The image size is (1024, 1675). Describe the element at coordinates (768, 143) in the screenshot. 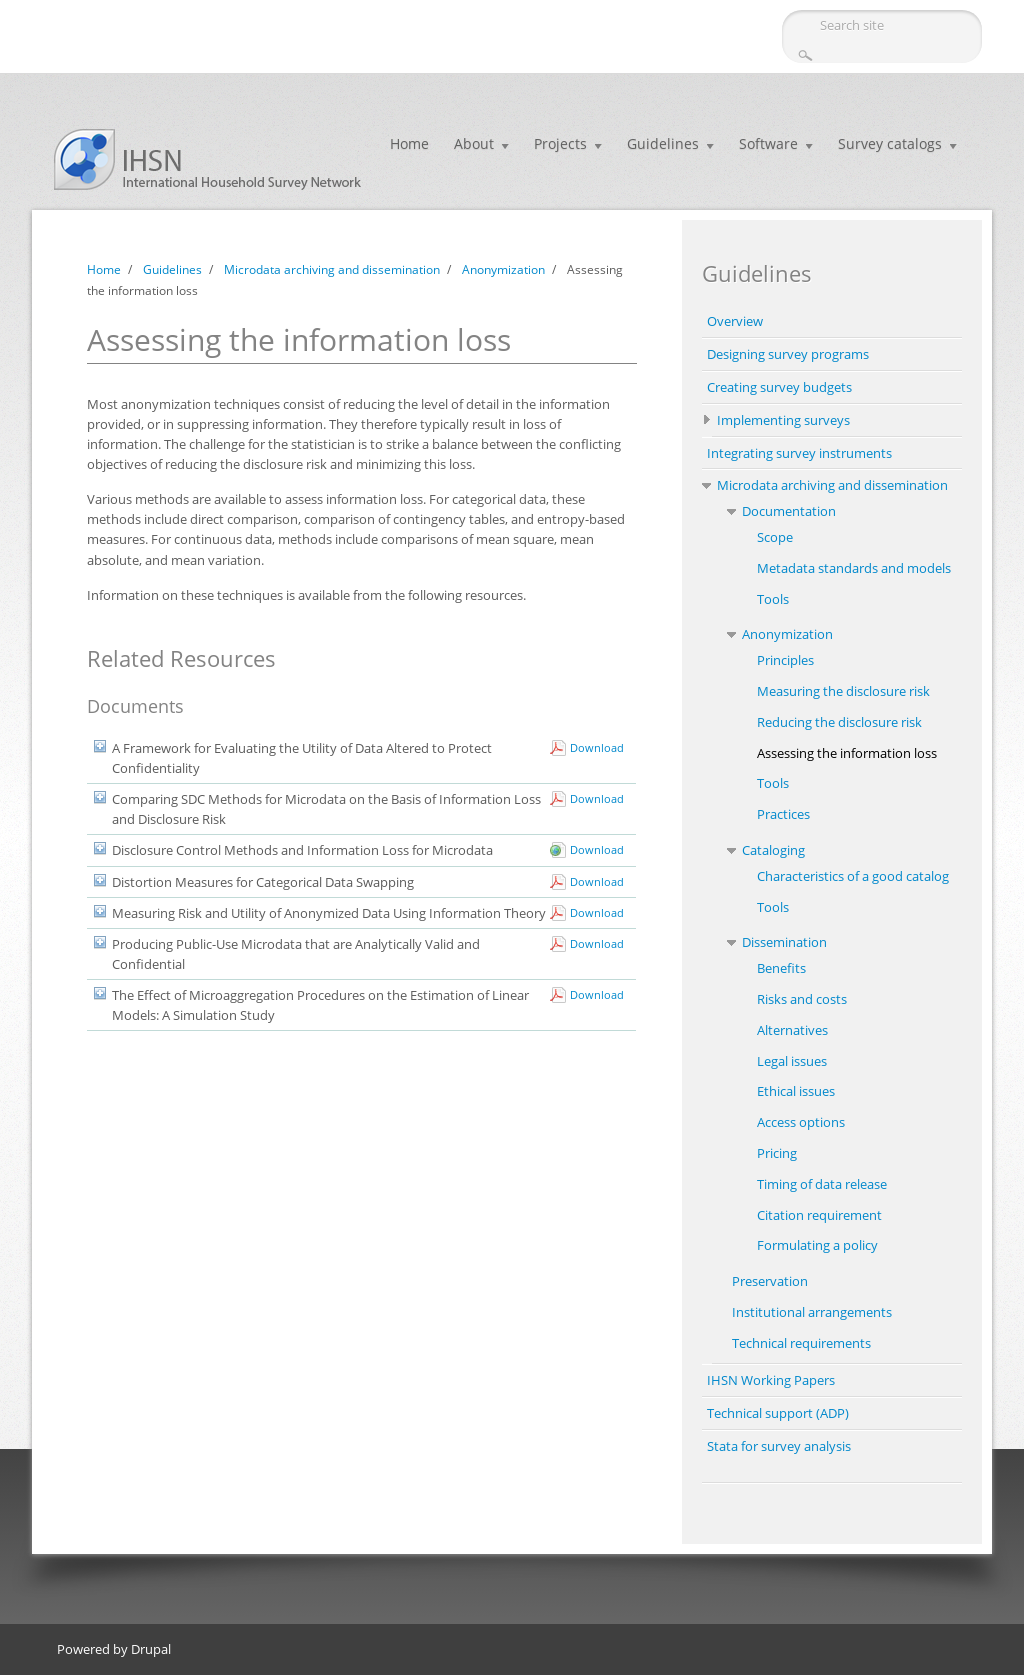

I see `Software` at that location.